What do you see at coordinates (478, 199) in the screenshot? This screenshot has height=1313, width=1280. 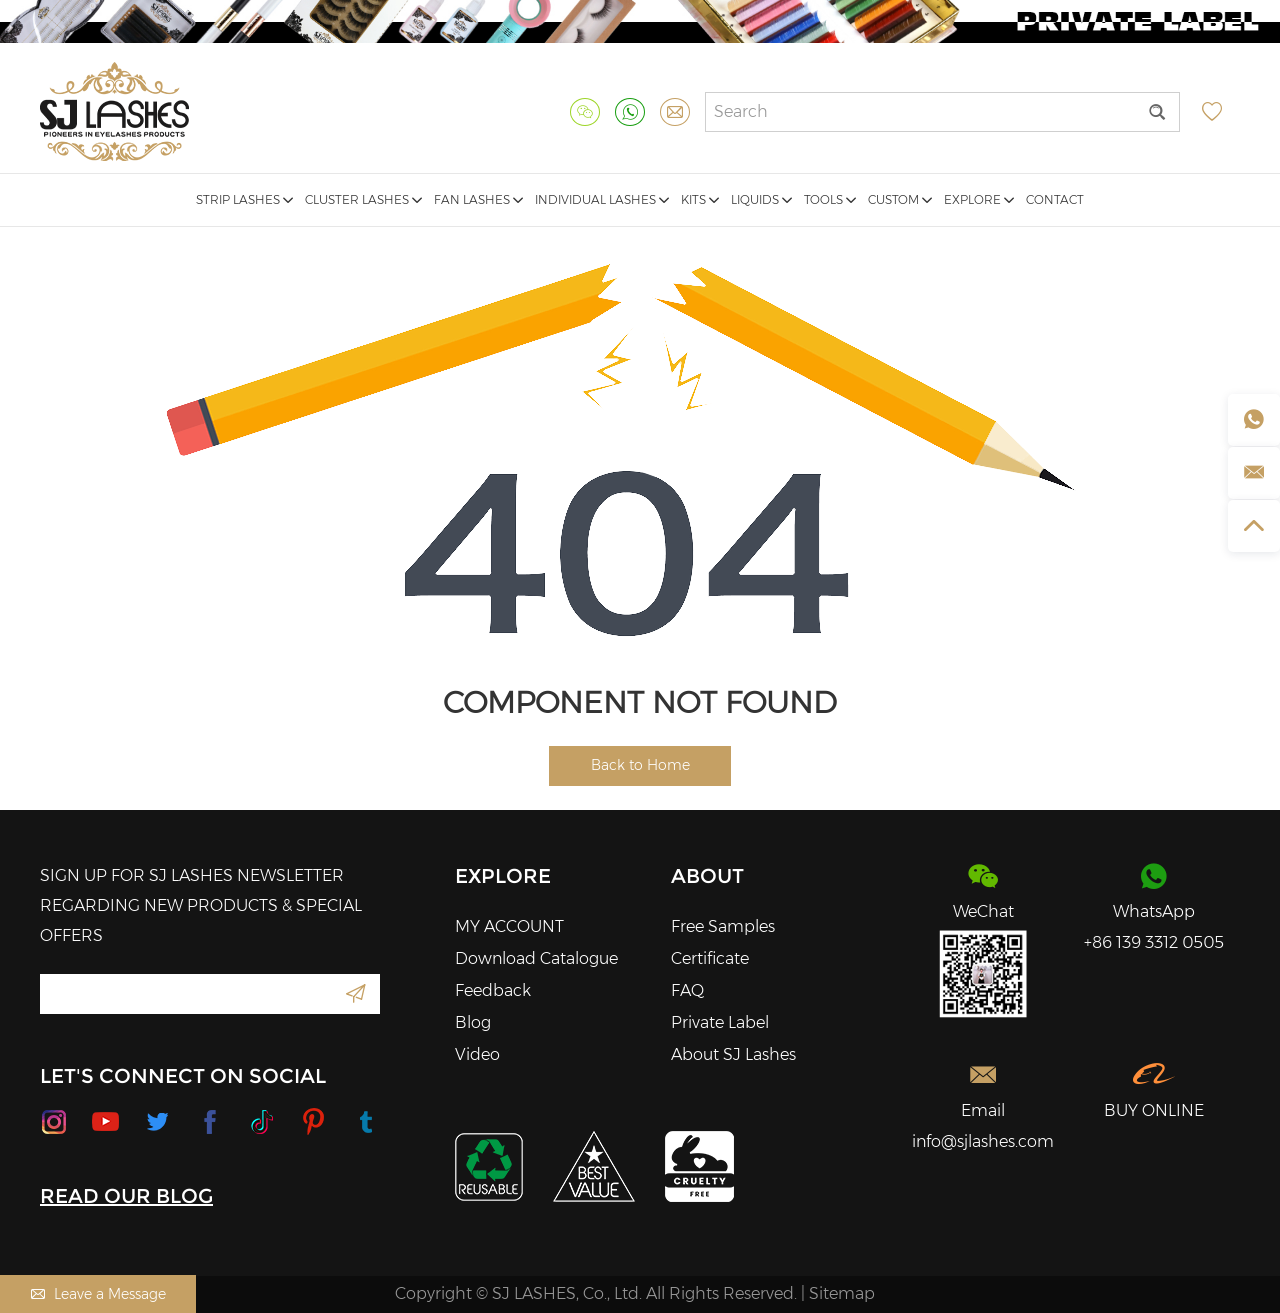 I see `Fan Lashes` at bounding box center [478, 199].